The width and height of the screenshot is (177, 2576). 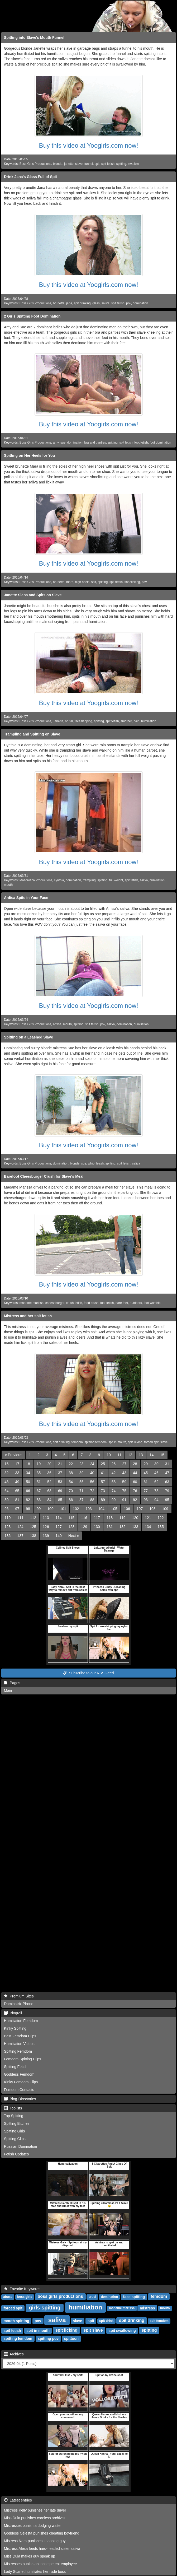 What do you see at coordinates (152, 1509) in the screenshot?
I see `108` at bounding box center [152, 1509].